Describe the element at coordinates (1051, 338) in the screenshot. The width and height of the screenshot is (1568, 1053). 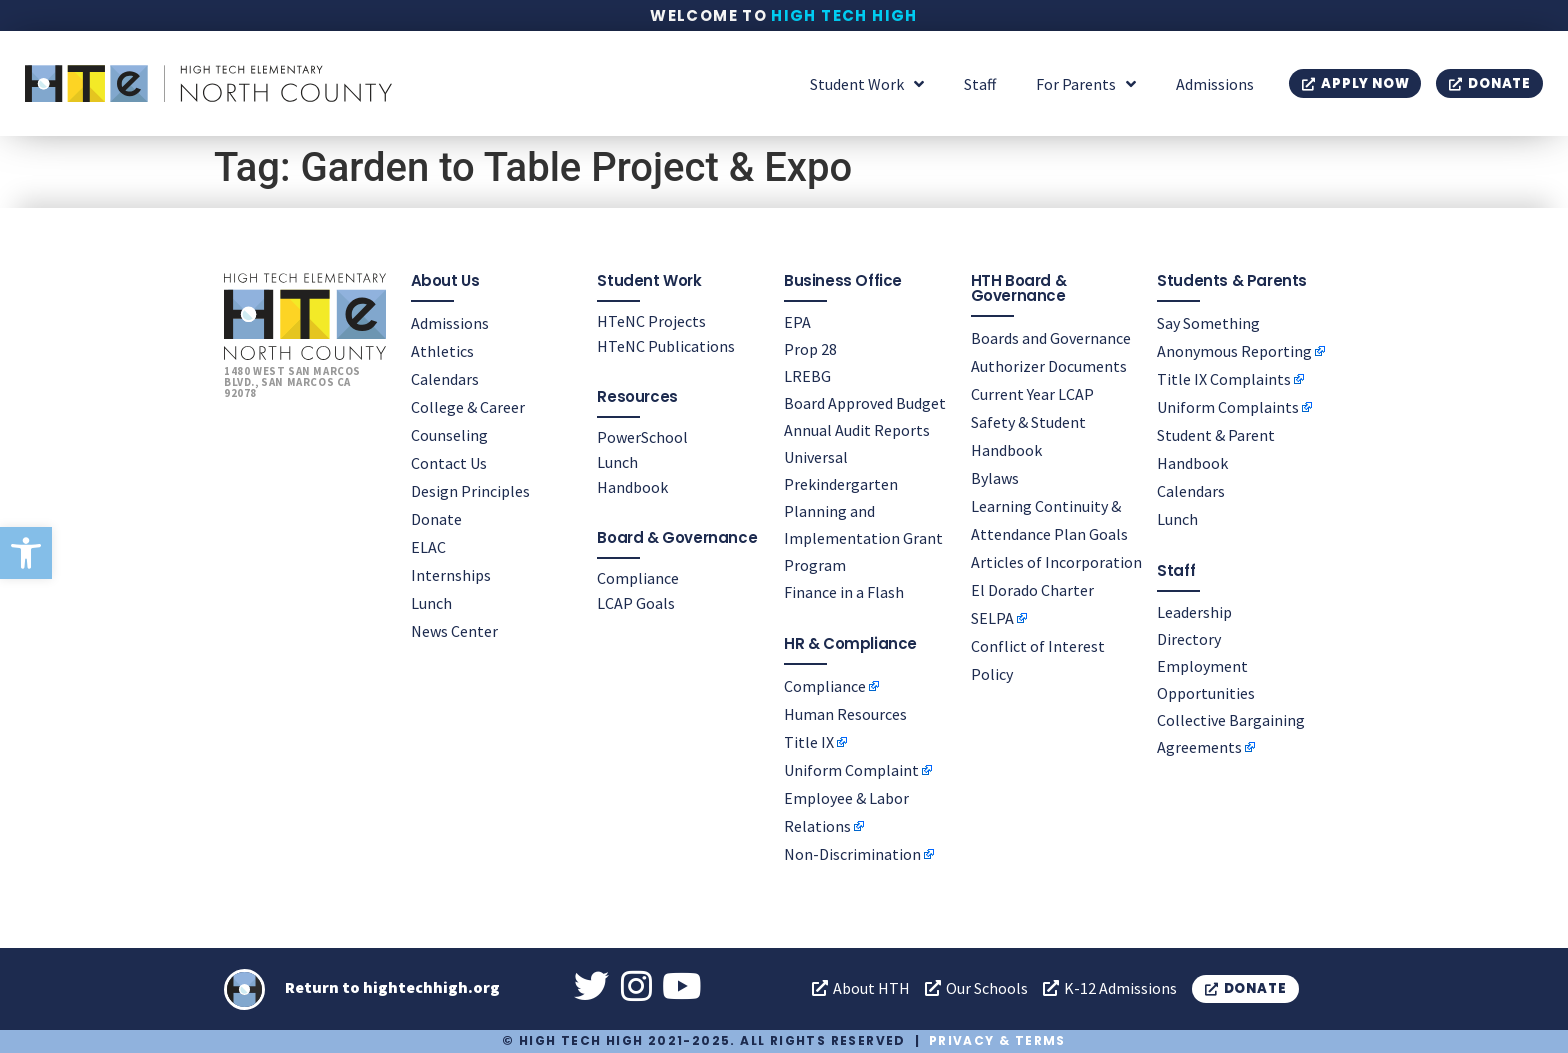
I see `Boards and Governance` at that location.